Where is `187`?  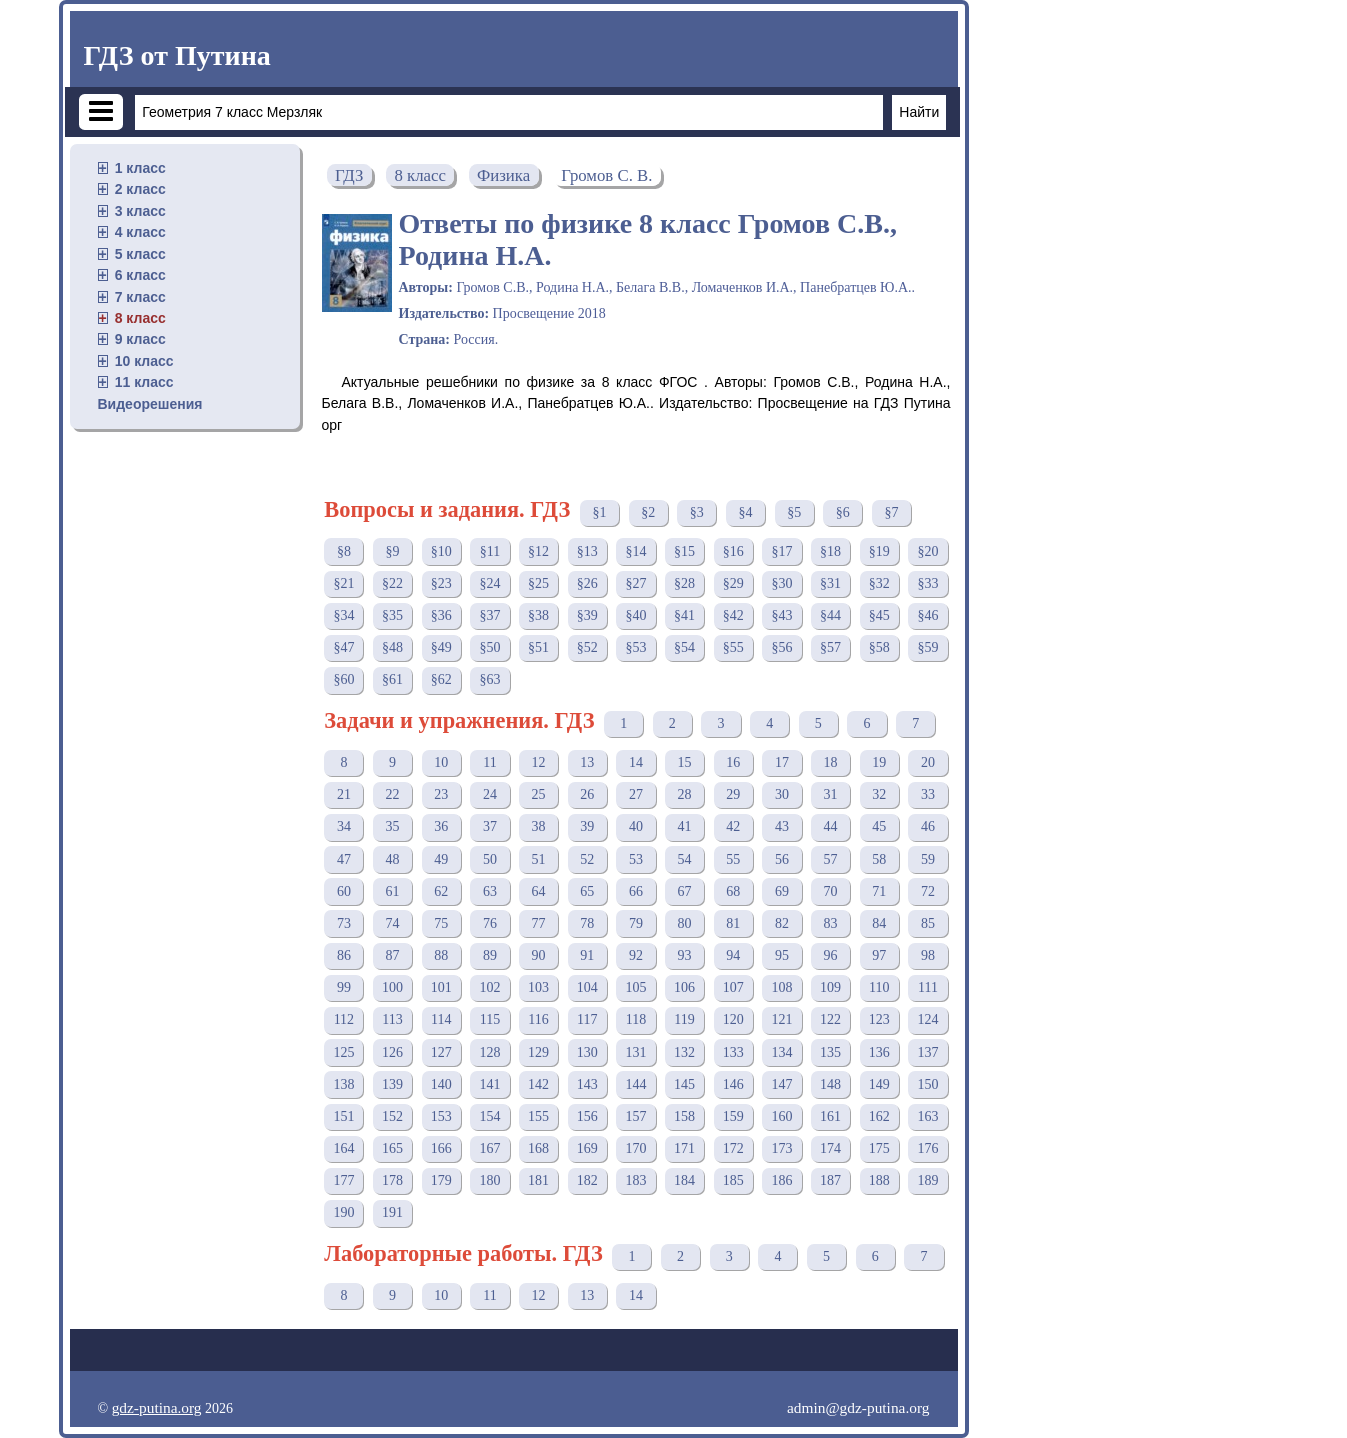 187 is located at coordinates (830, 1180).